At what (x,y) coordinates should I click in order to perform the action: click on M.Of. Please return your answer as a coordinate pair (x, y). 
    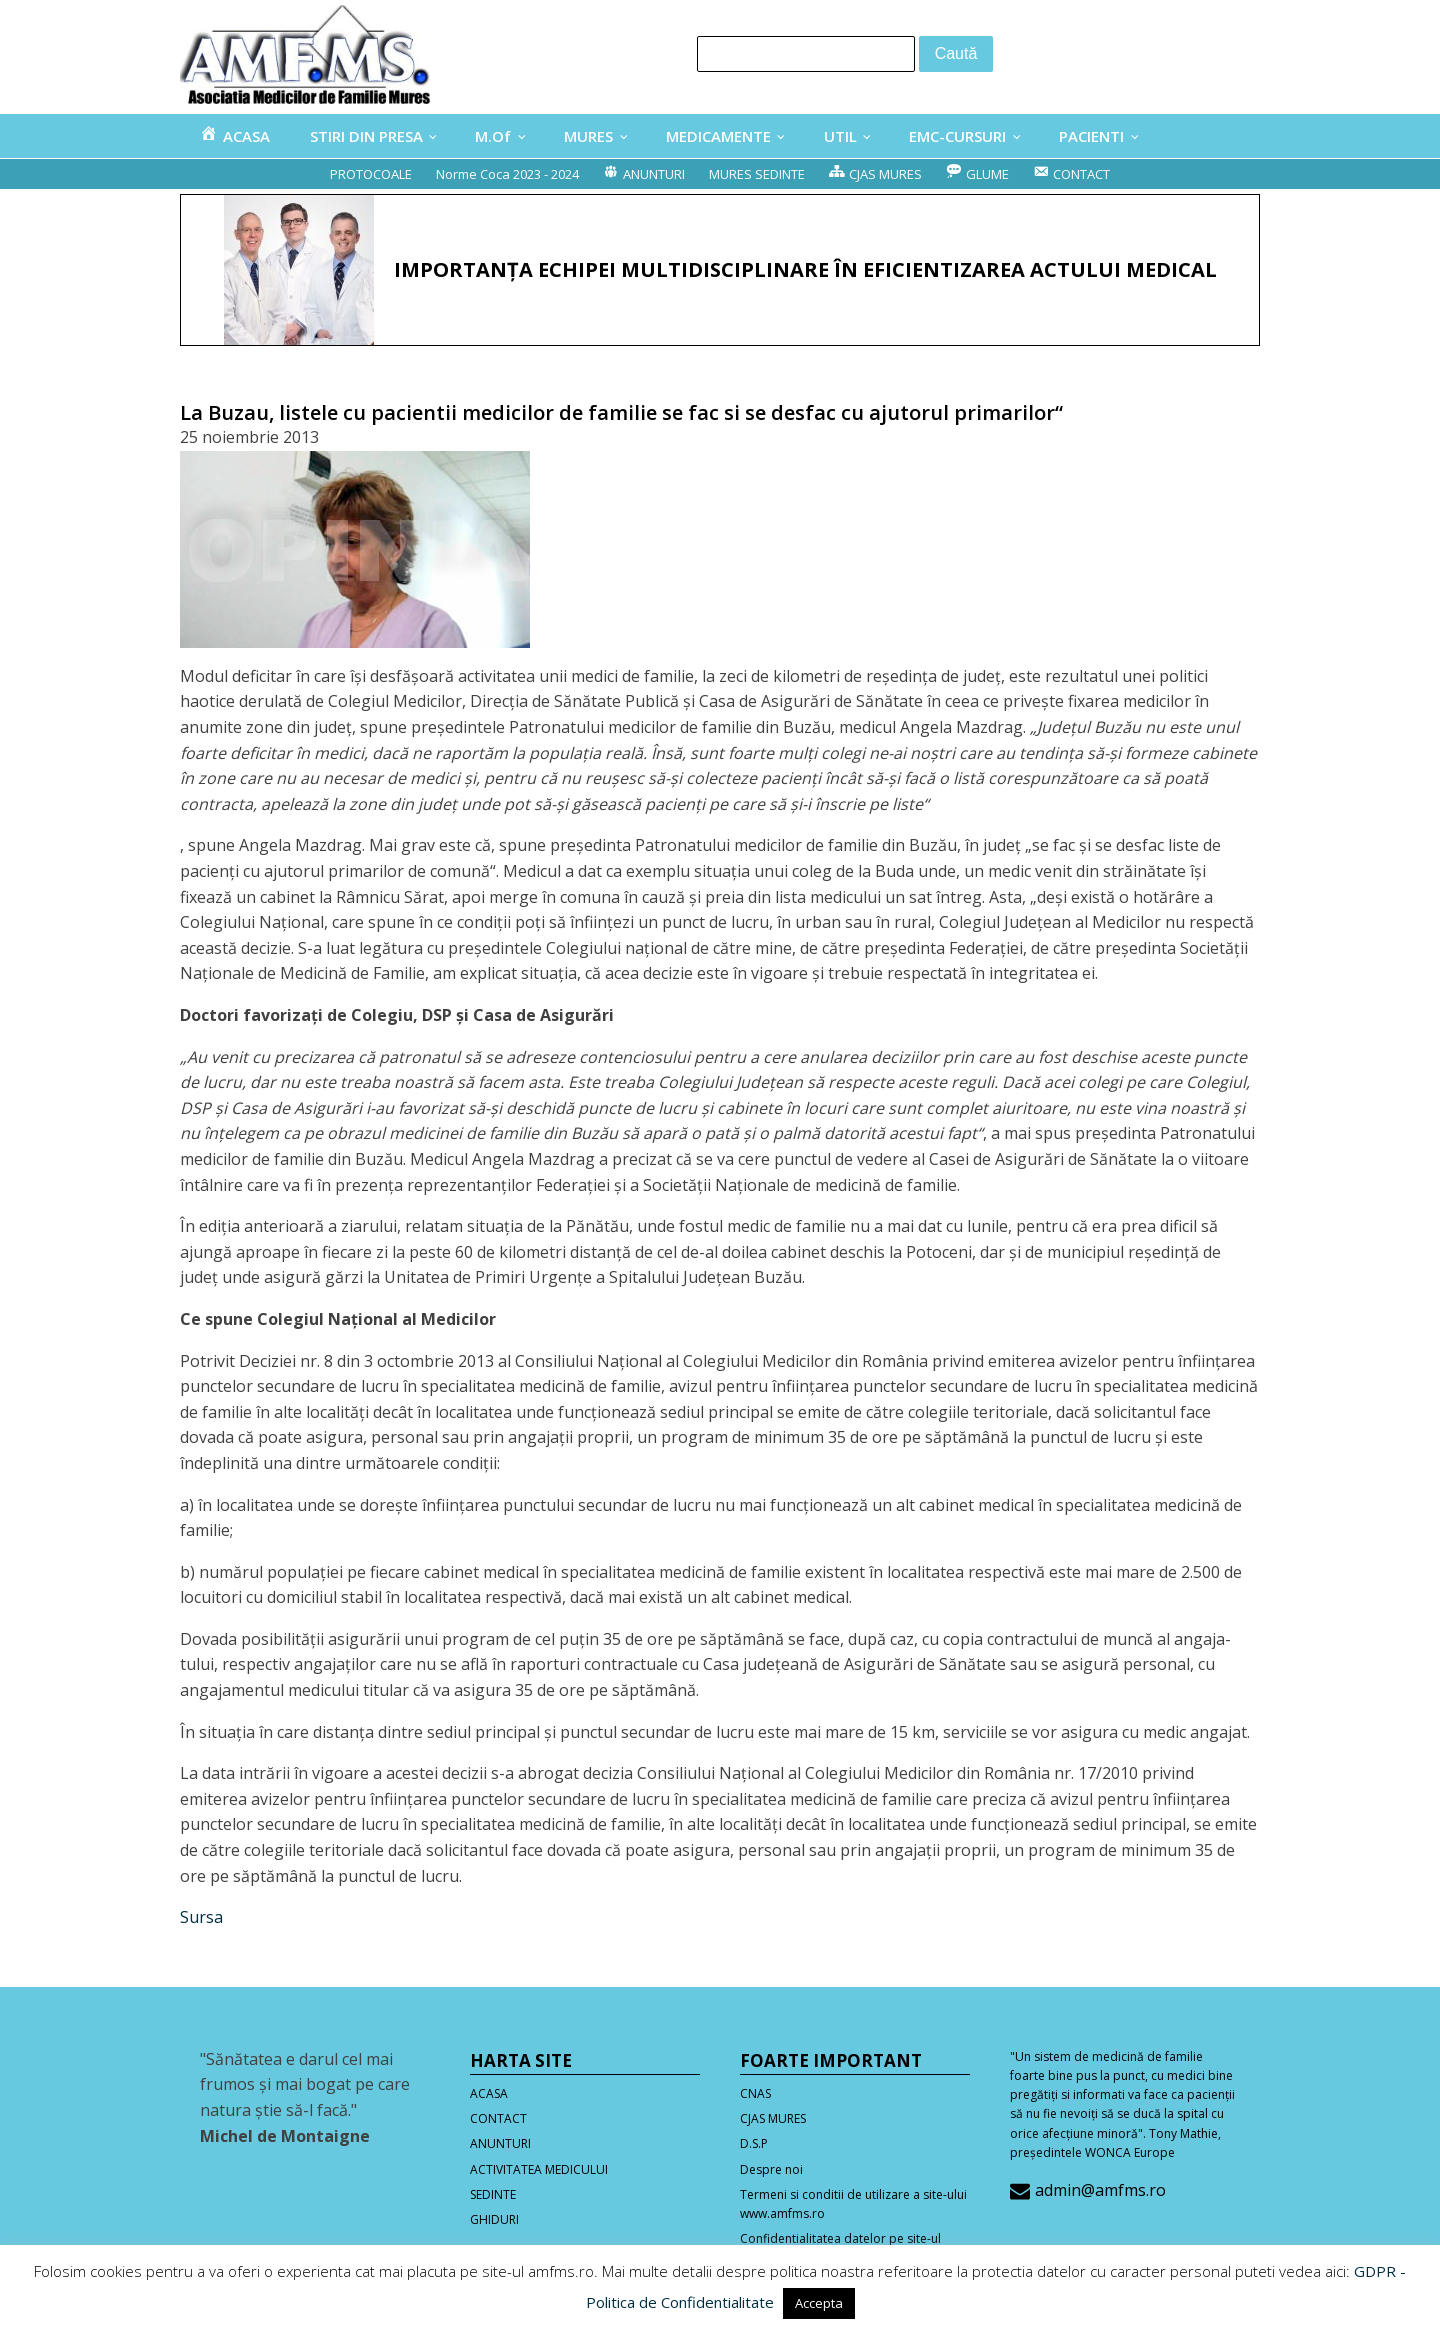
    Looking at the image, I should click on (493, 136).